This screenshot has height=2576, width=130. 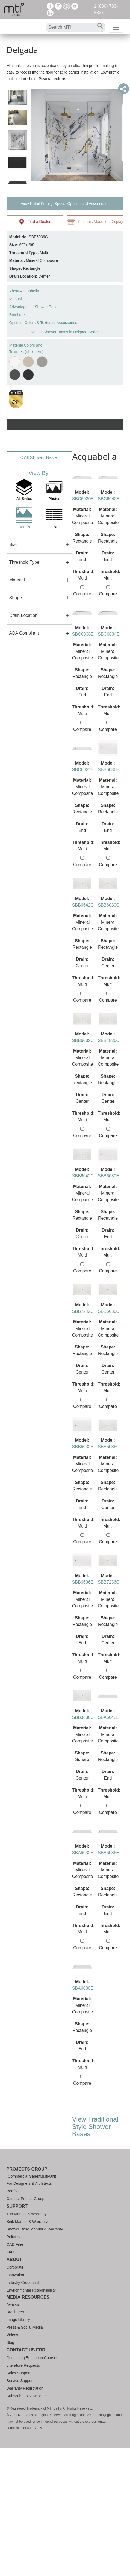 I want to click on Find a Dealer, so click(x=35, y=222).